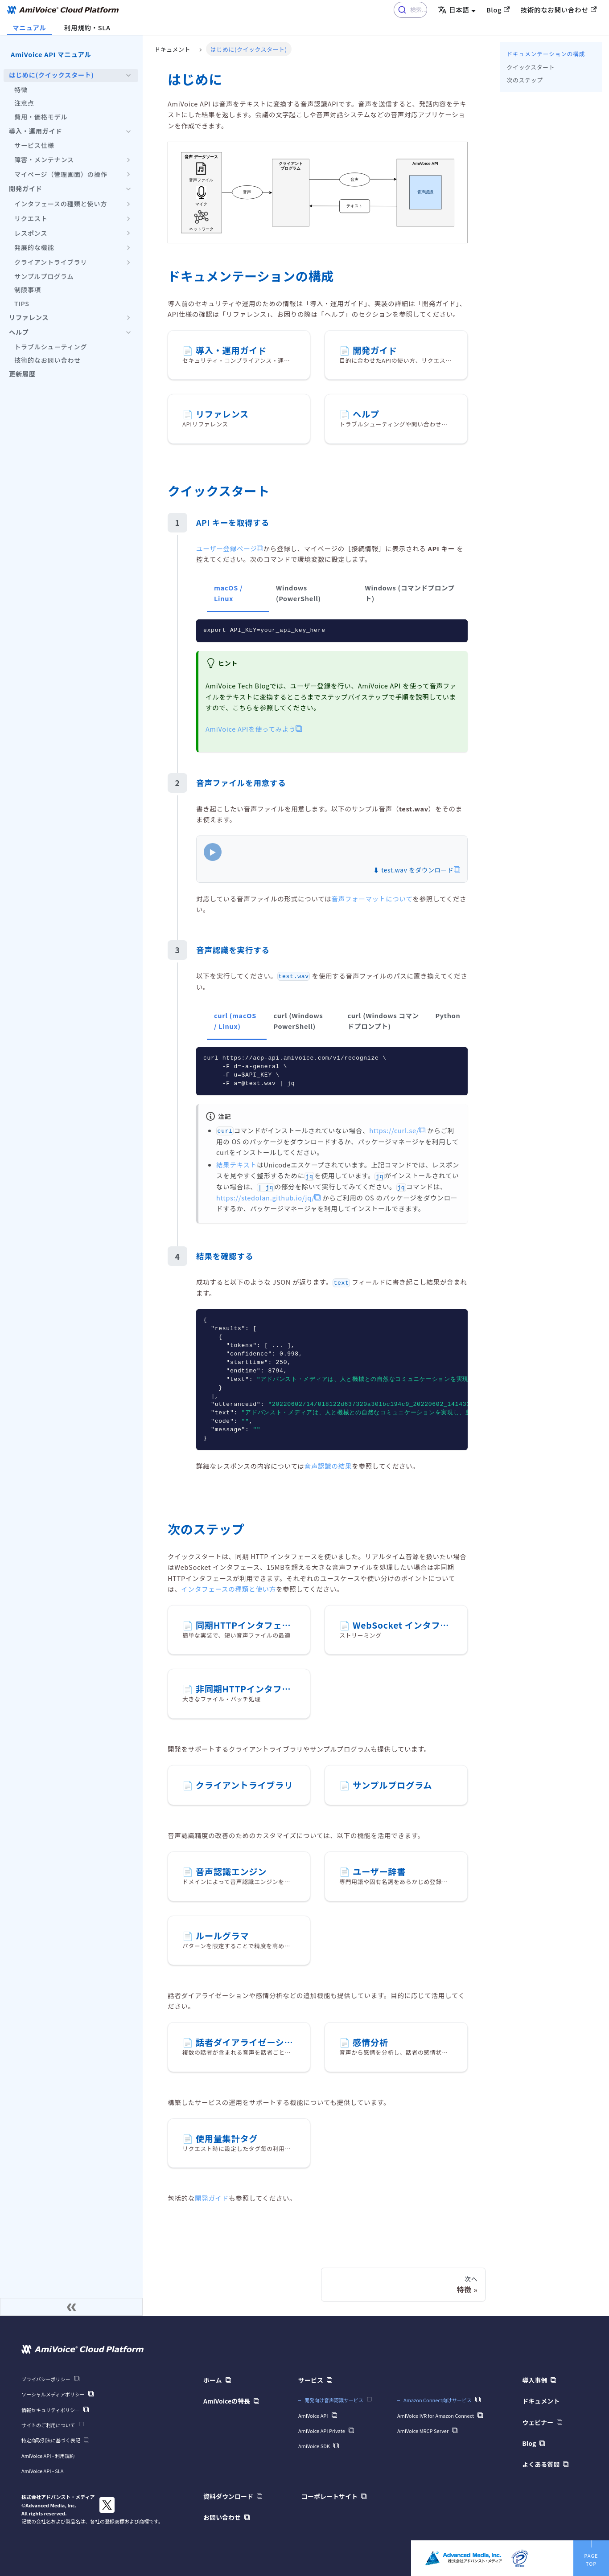 The width and height of the screenshot is (609, 2576). What do you see at coordinates (333, 2400) in the screenshot?
I see `開発向け音声認識サービス` at bounding box center [333, 2400].